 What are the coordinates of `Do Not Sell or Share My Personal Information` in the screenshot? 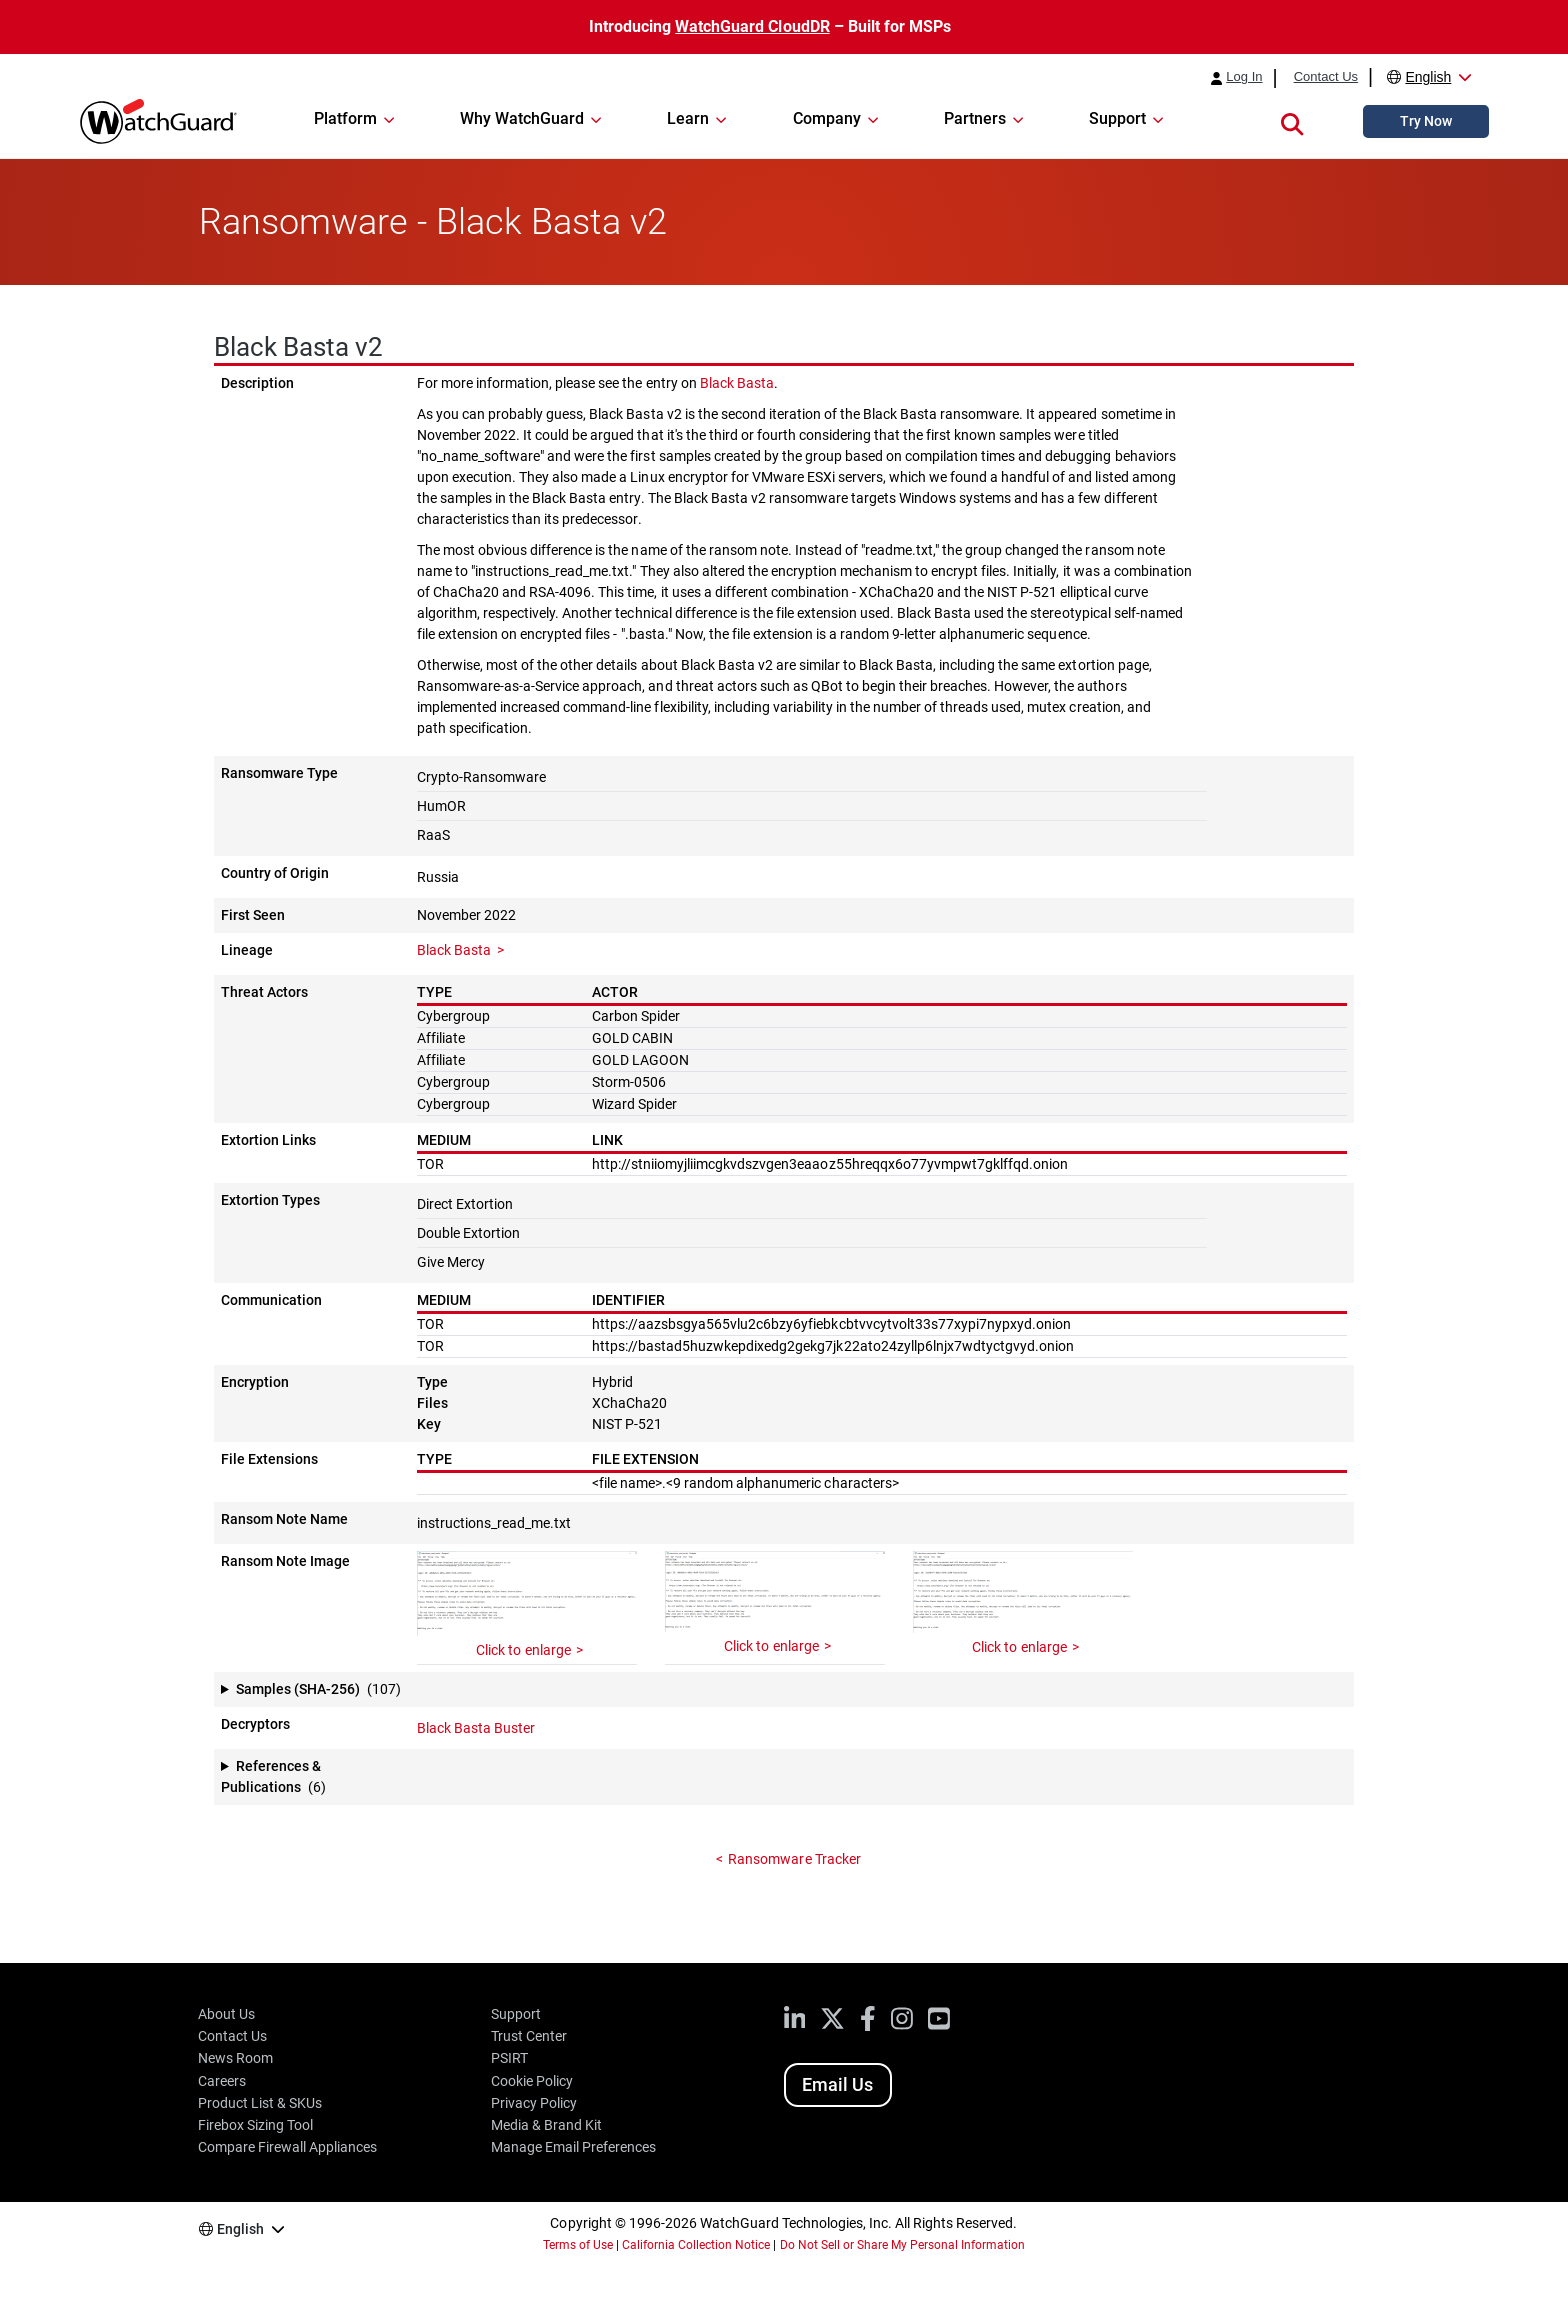 It's located at (903, 2245).